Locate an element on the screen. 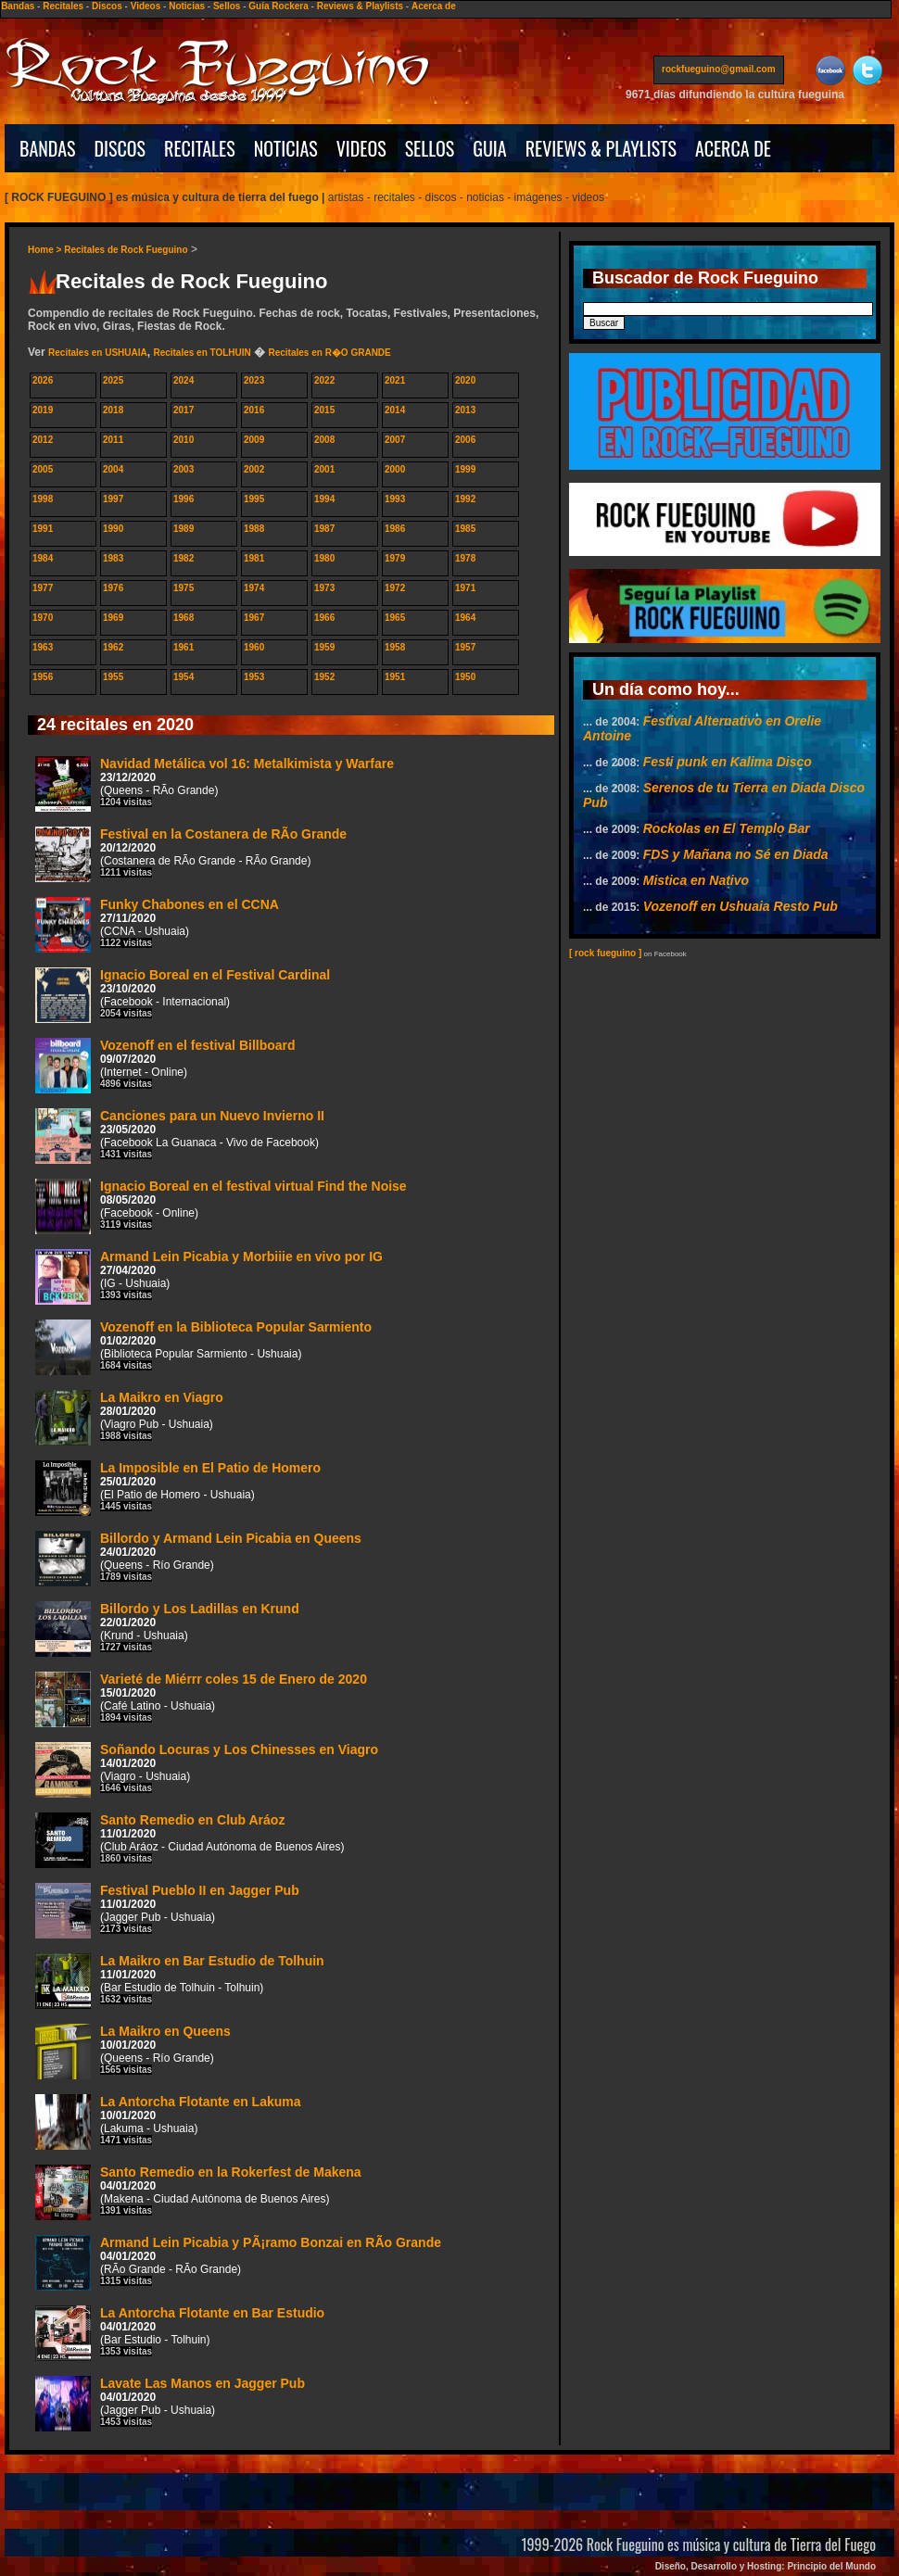 The height and width of the screenshot is (2576, 899). 1970 is located at coordinates (42, 617).